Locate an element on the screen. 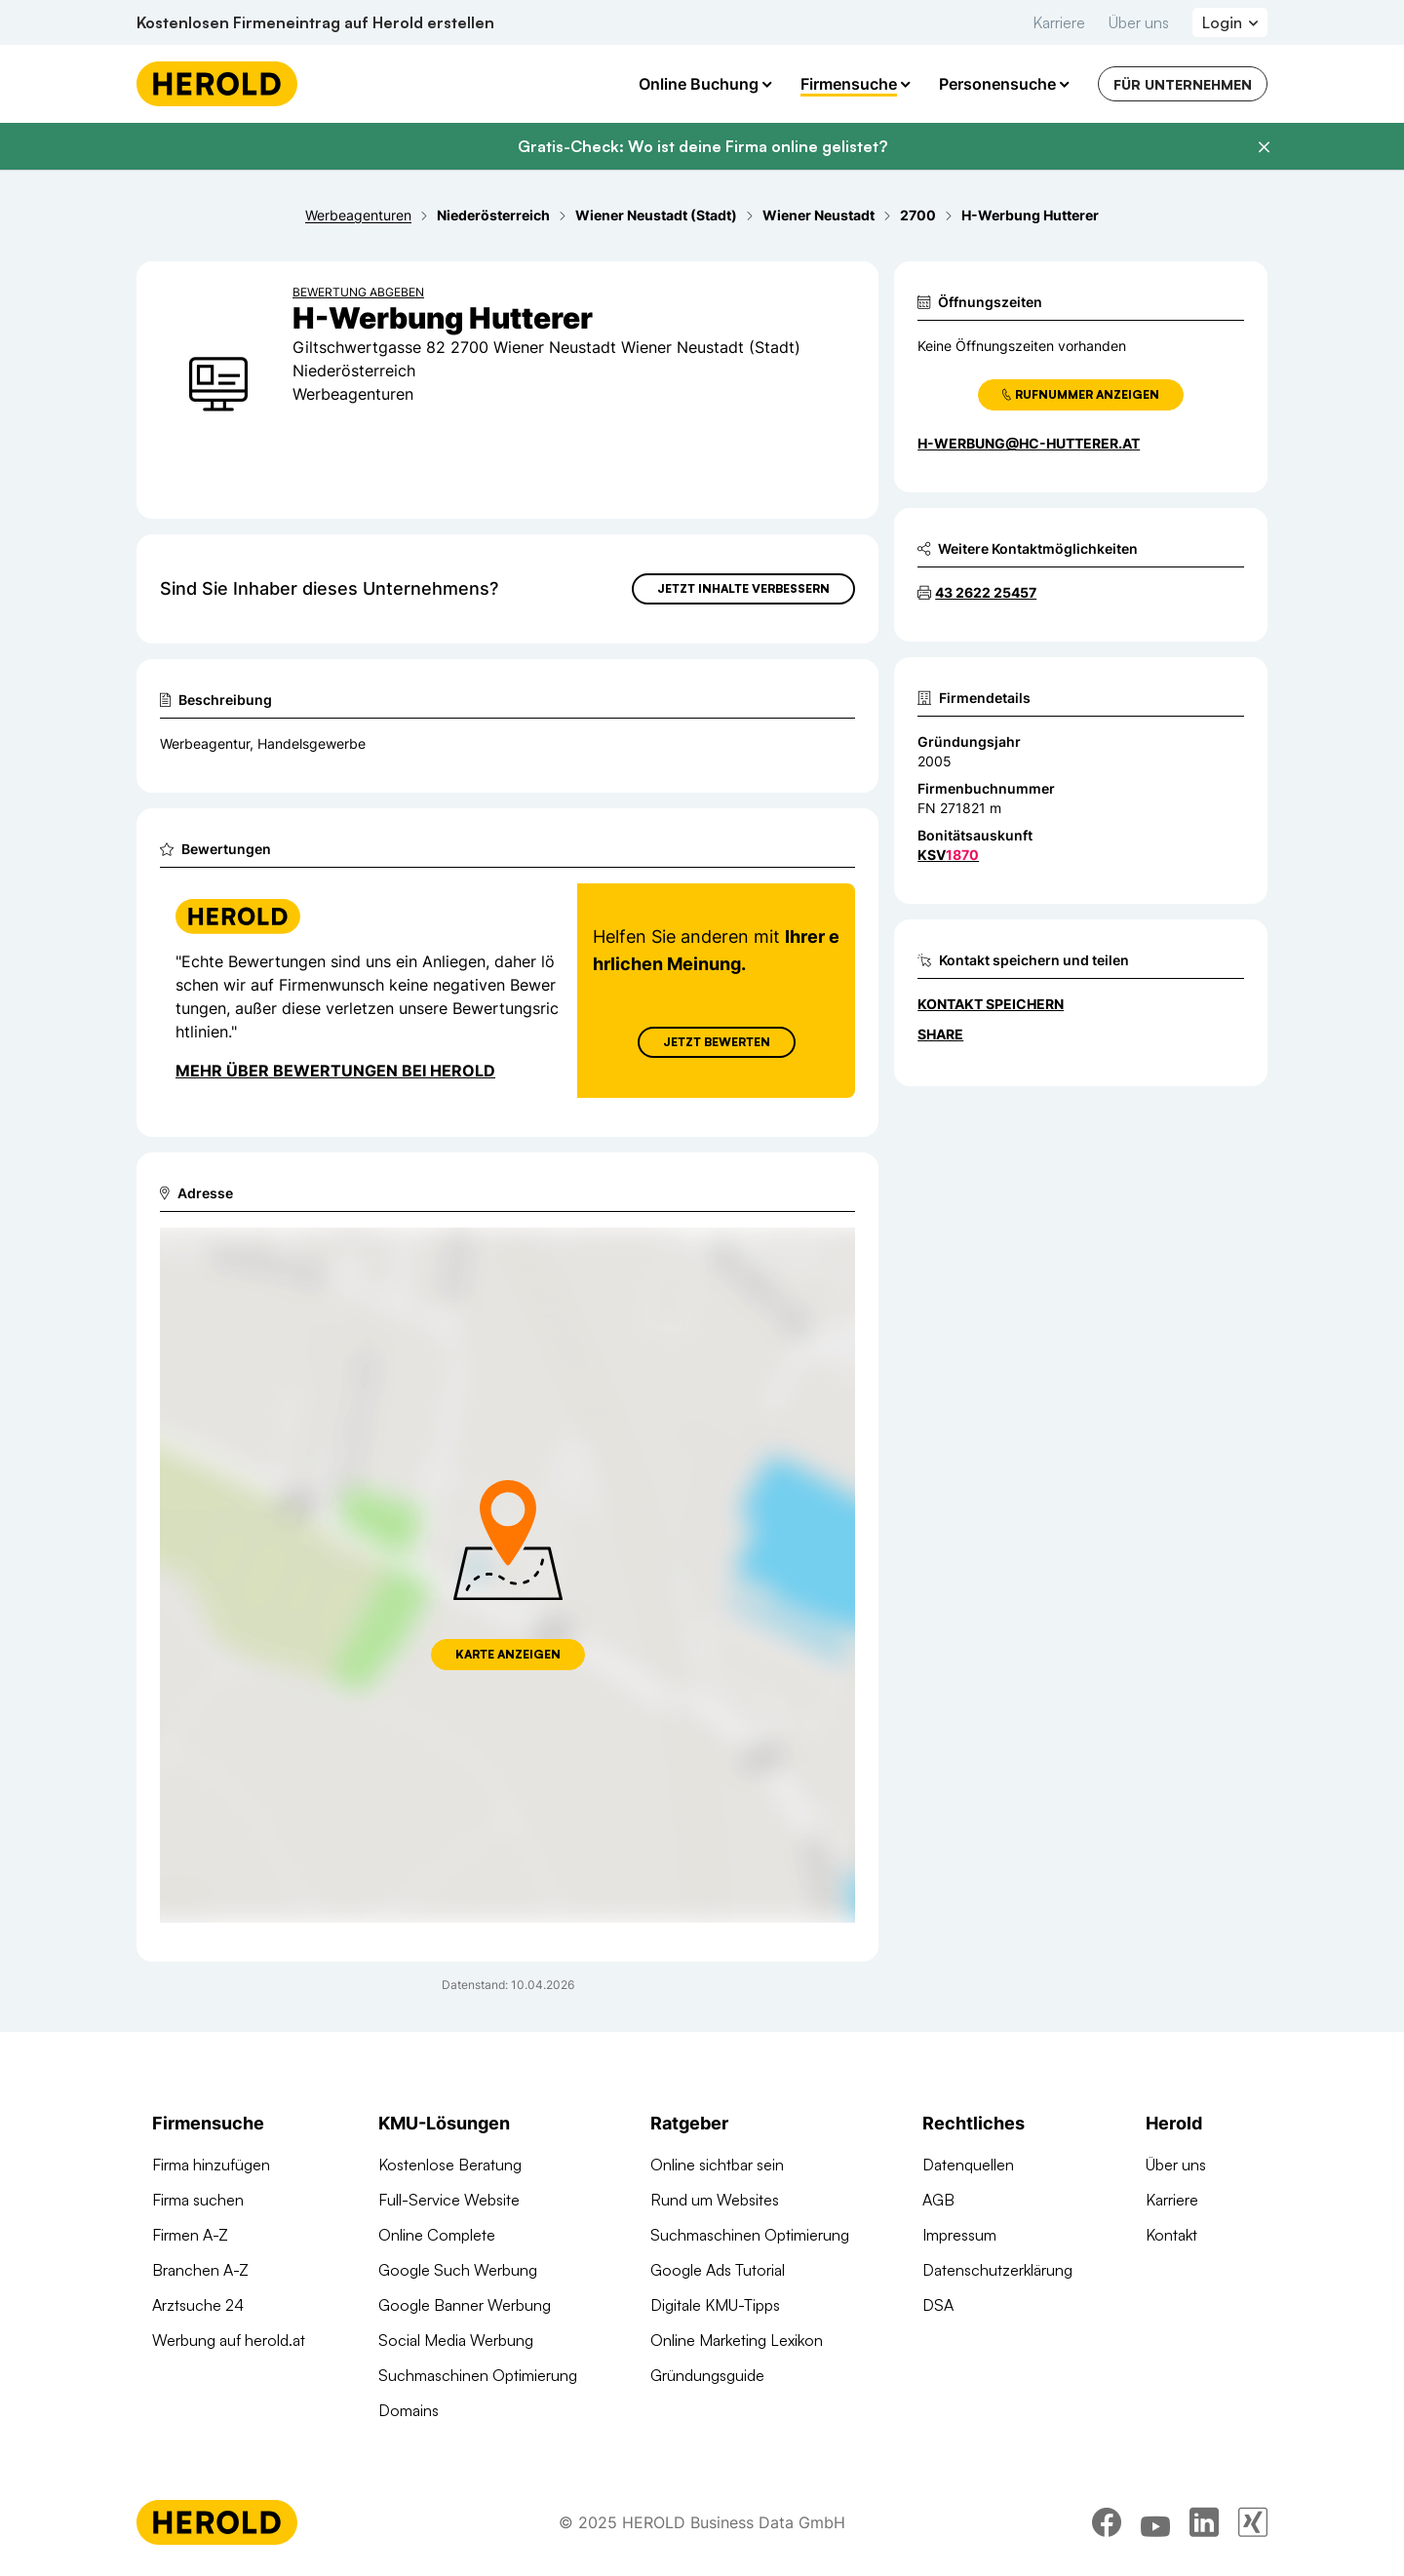  Für Unternehmen is located at coordinates (1182, 84).